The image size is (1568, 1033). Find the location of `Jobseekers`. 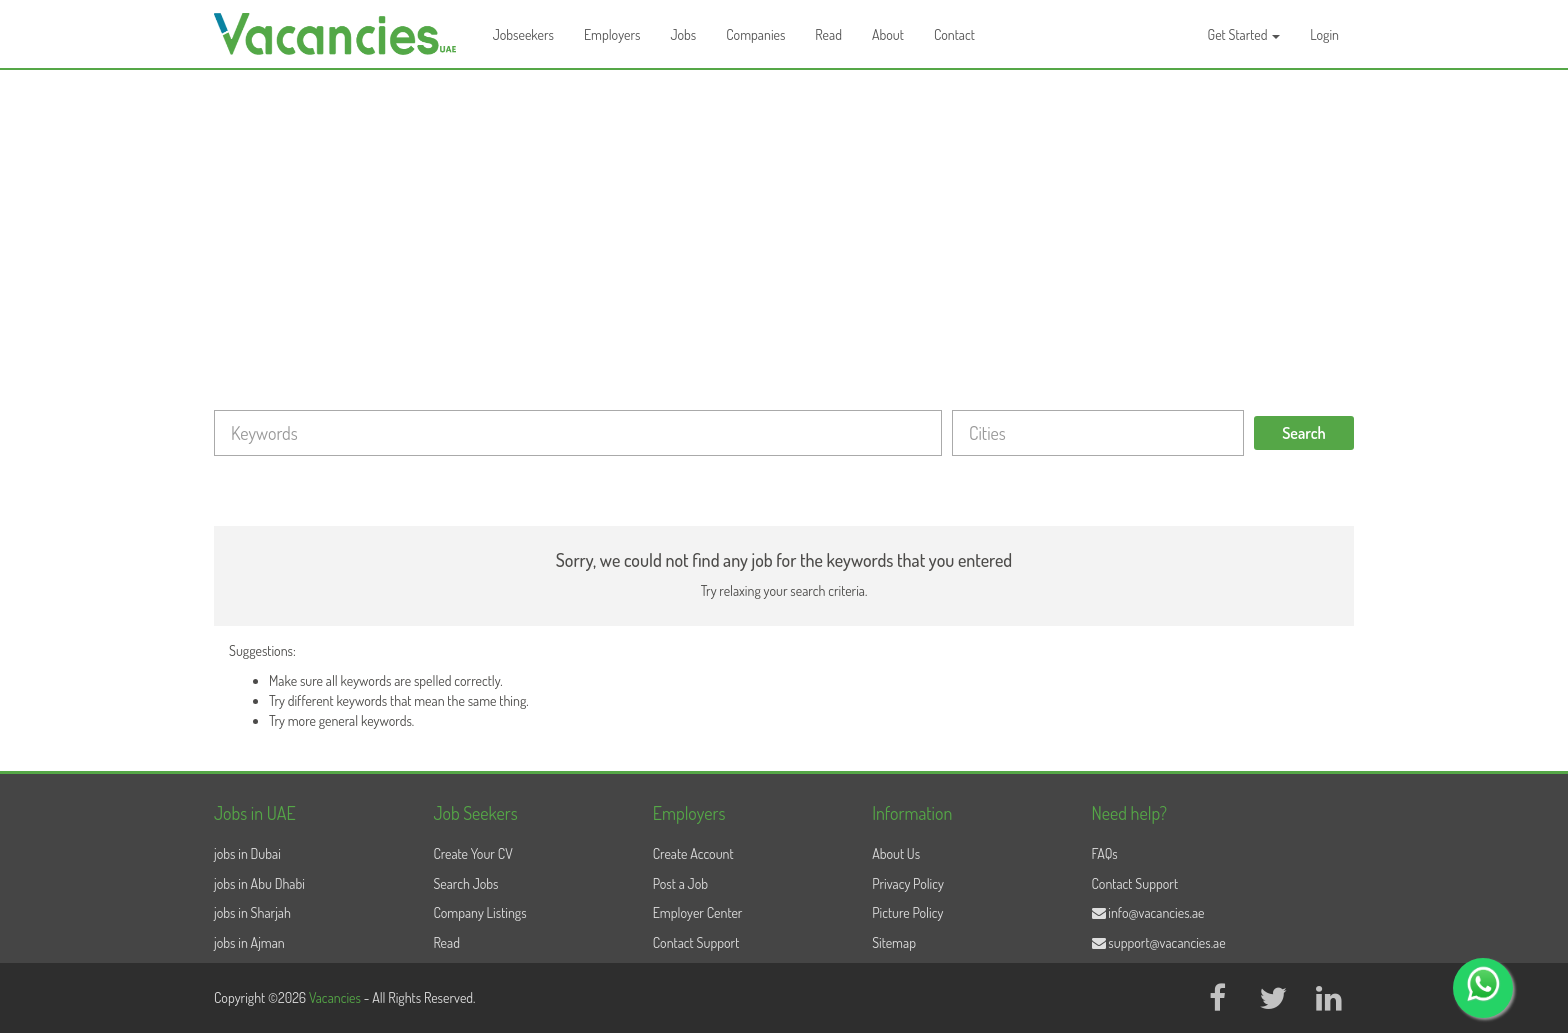

Jobseekers is located at coordinates (523, 34).